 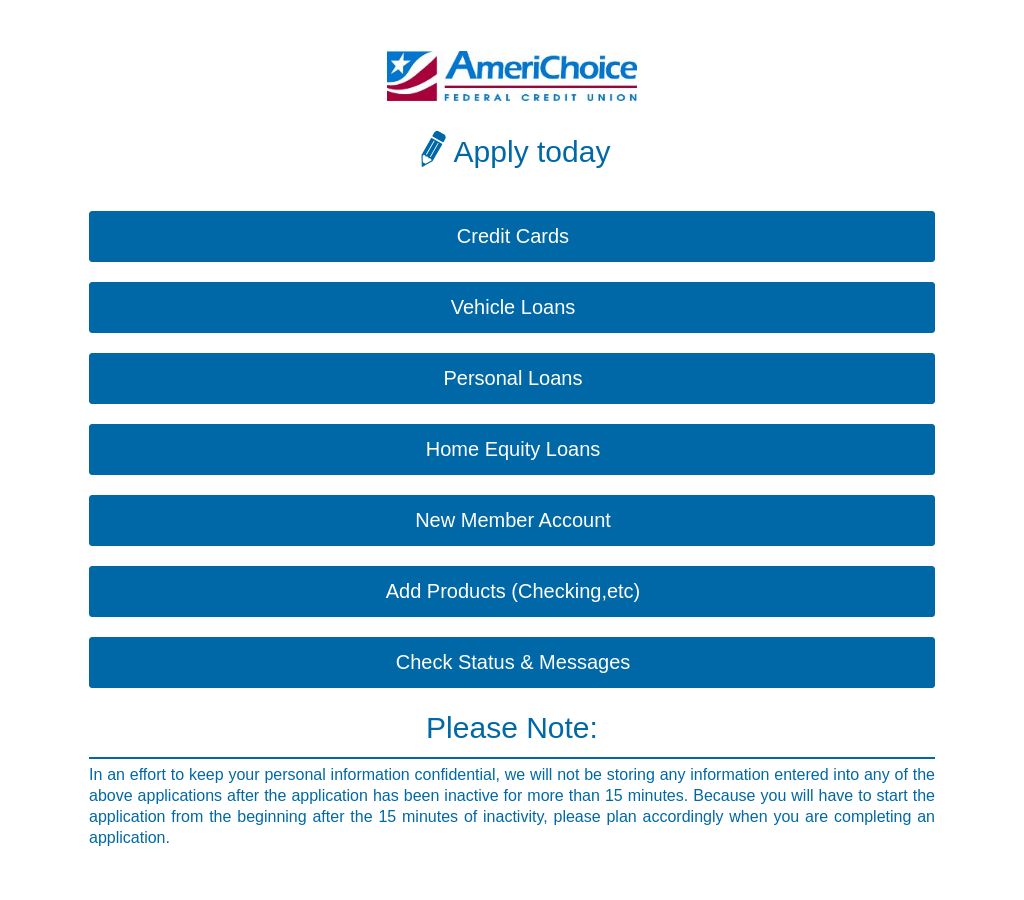 What do you see at coordinates (513, 449) in the screenshot?
I see `Home Equity Loans [button]` at bounding box center [513, 449].